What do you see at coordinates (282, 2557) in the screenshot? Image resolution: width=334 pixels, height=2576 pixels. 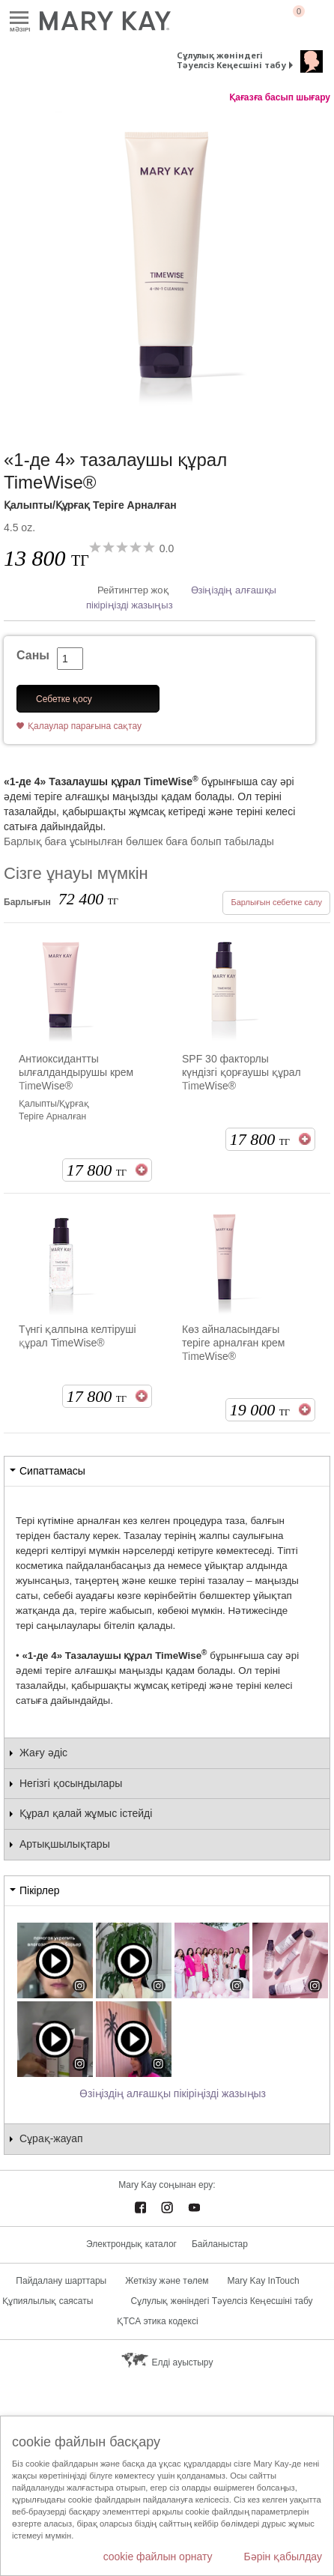 I see `Бәрін қабылдау` at bounding box center [282, 2557].